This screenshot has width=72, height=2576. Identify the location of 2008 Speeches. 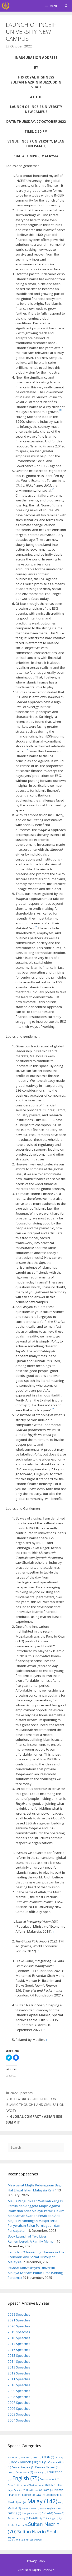
(19, 2397).